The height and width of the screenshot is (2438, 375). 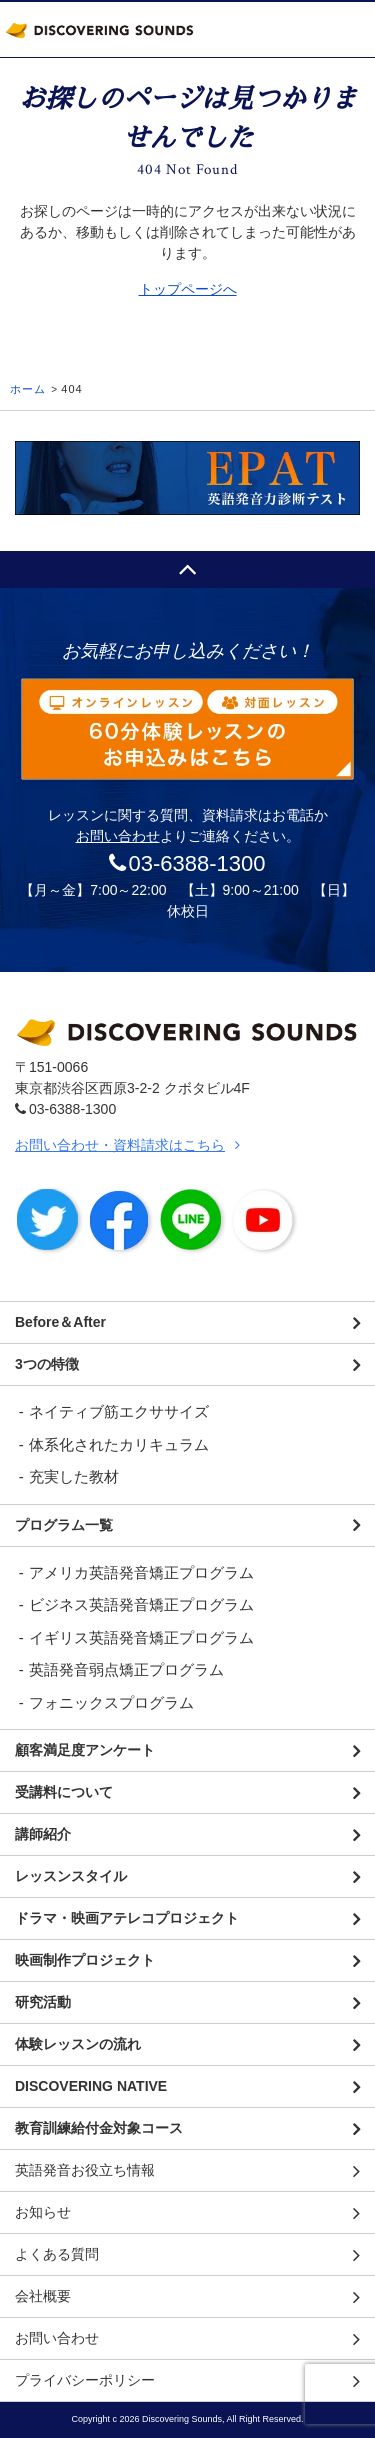 What do you see at coordinates (60, 1322) in the screenshot?
I see `Before＆After` at bounding box center [60, 1322].